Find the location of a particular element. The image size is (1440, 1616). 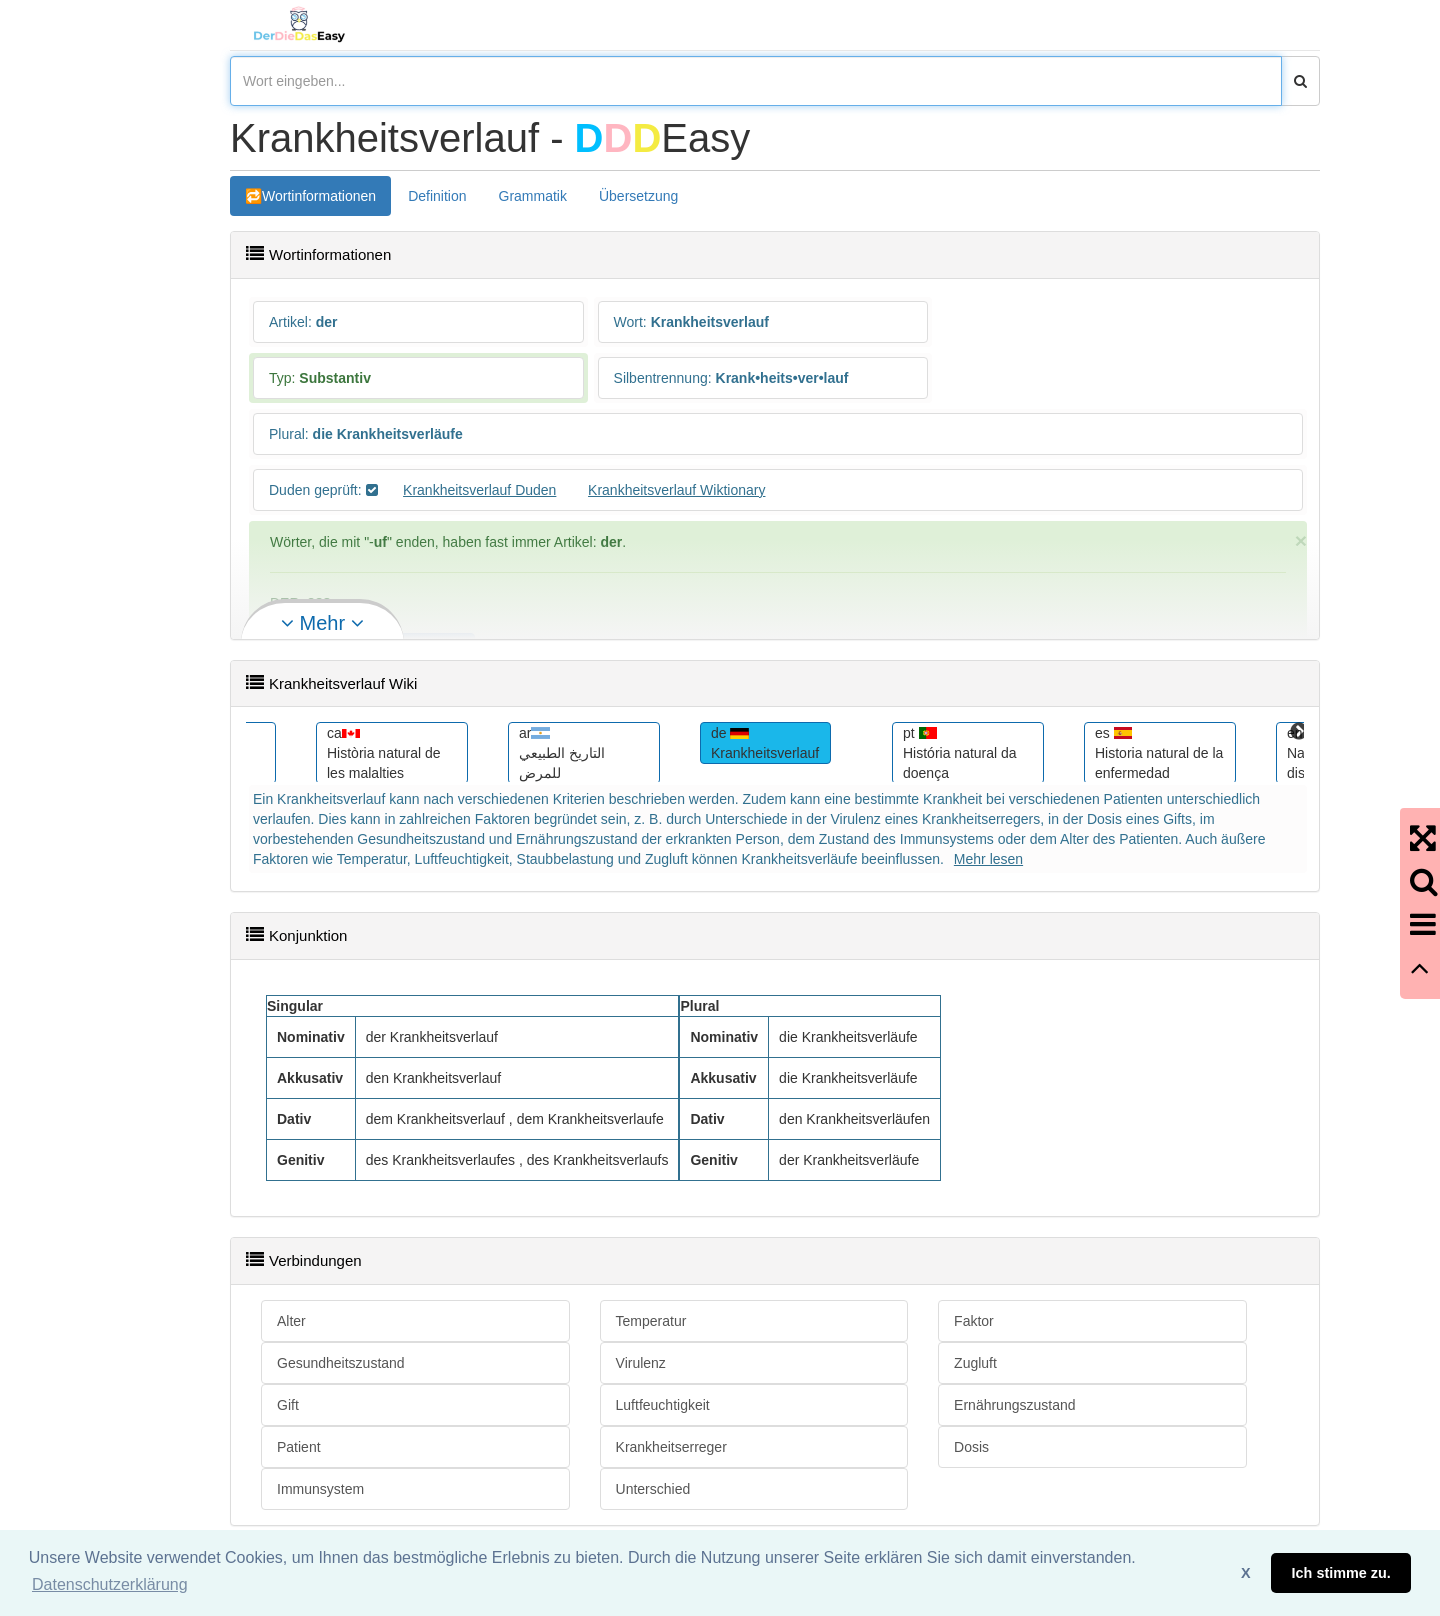

Patient is located at coordinates (299, 1447).